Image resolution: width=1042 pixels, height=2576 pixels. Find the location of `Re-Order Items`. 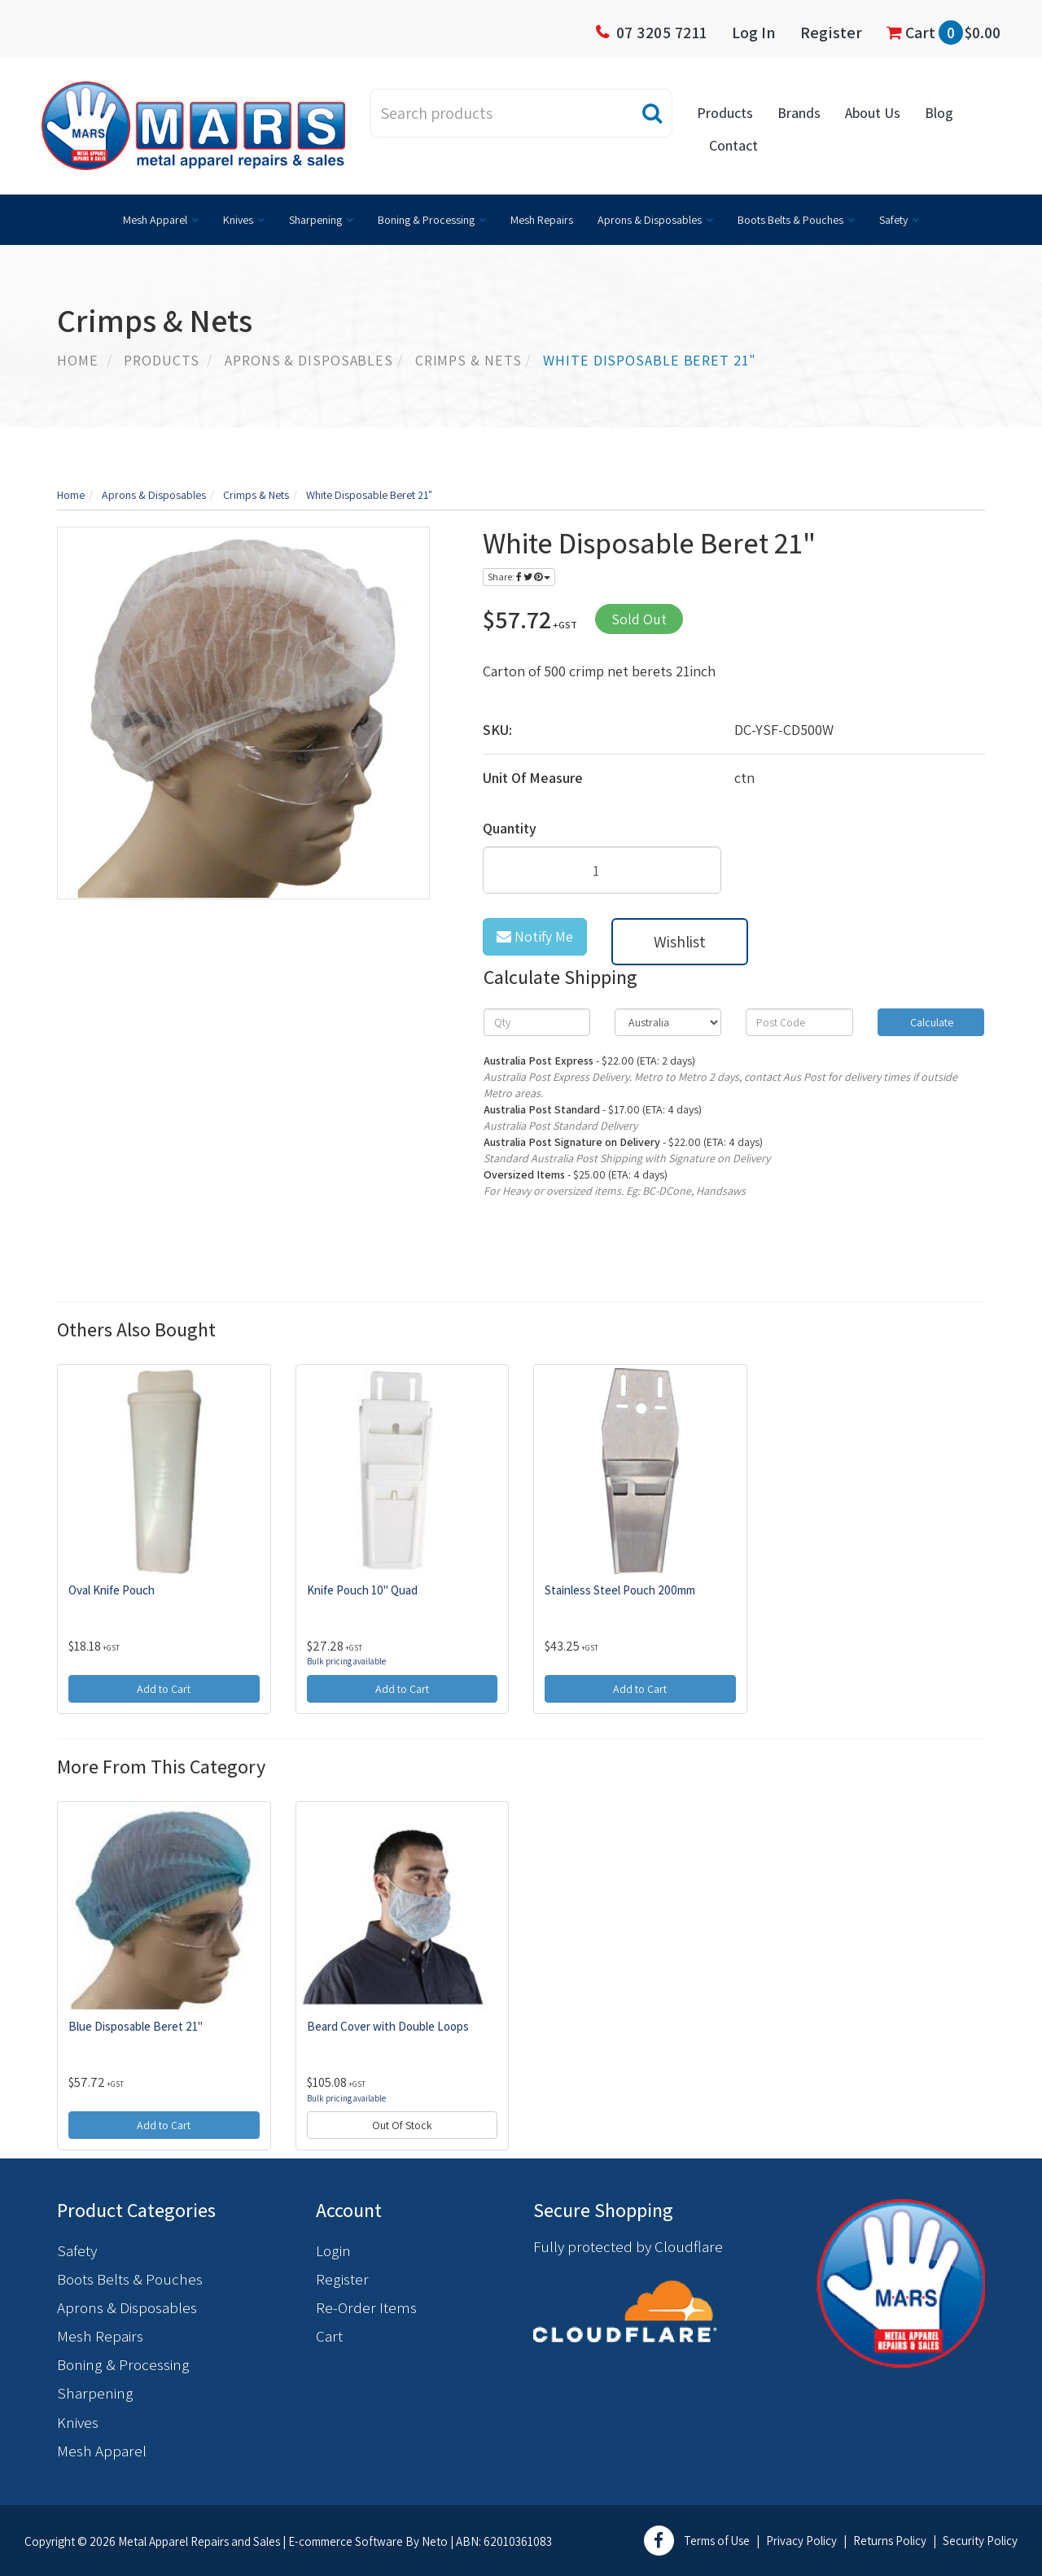

Re-Order Items is located at coordinates (366, 2307).